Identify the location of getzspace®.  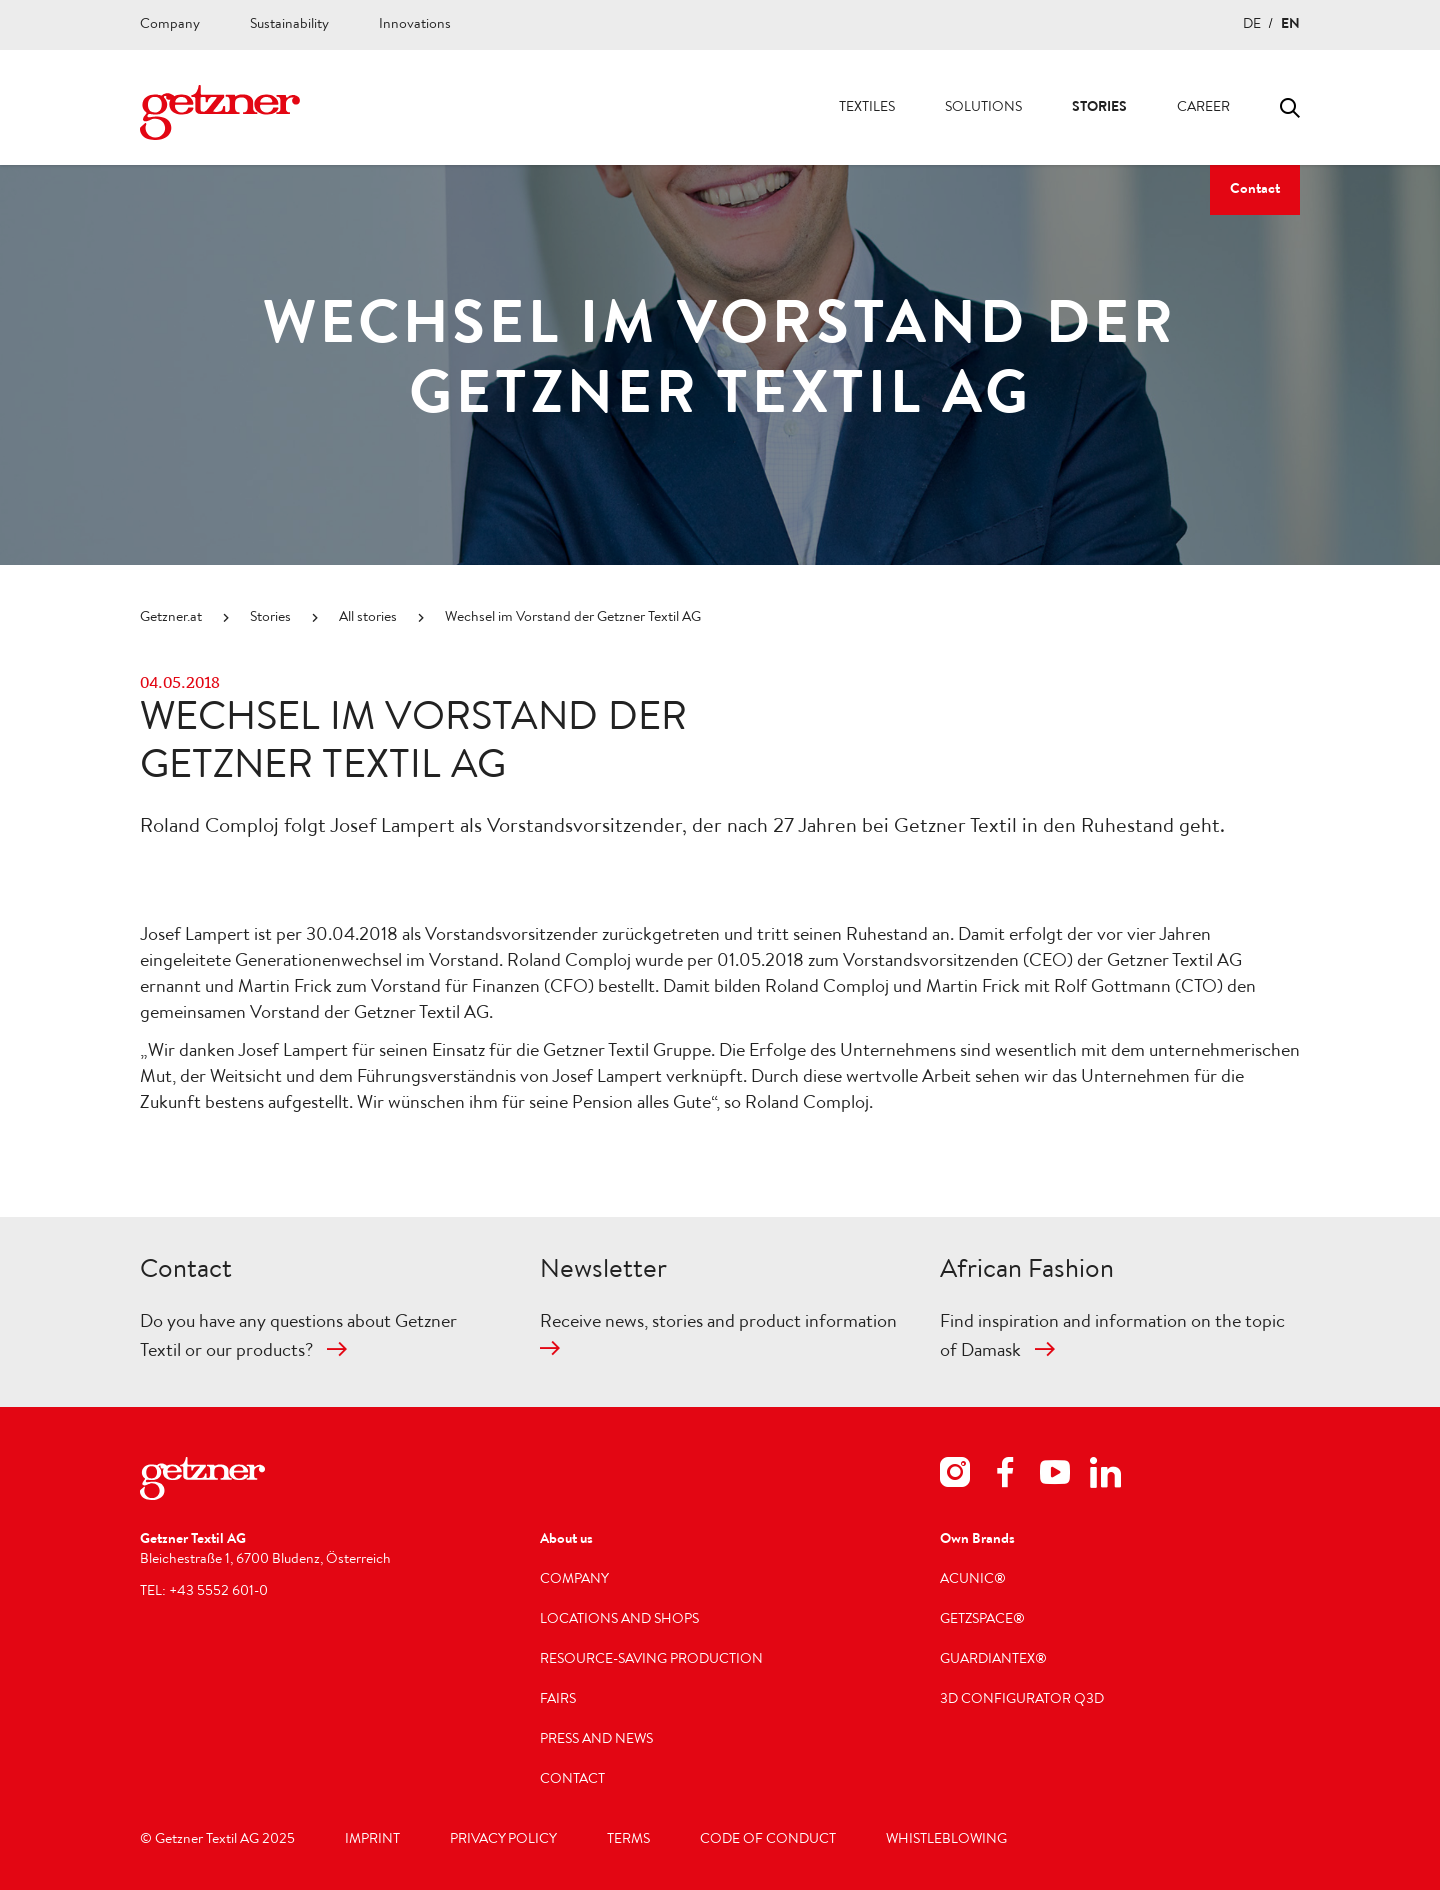
(982, 1620).